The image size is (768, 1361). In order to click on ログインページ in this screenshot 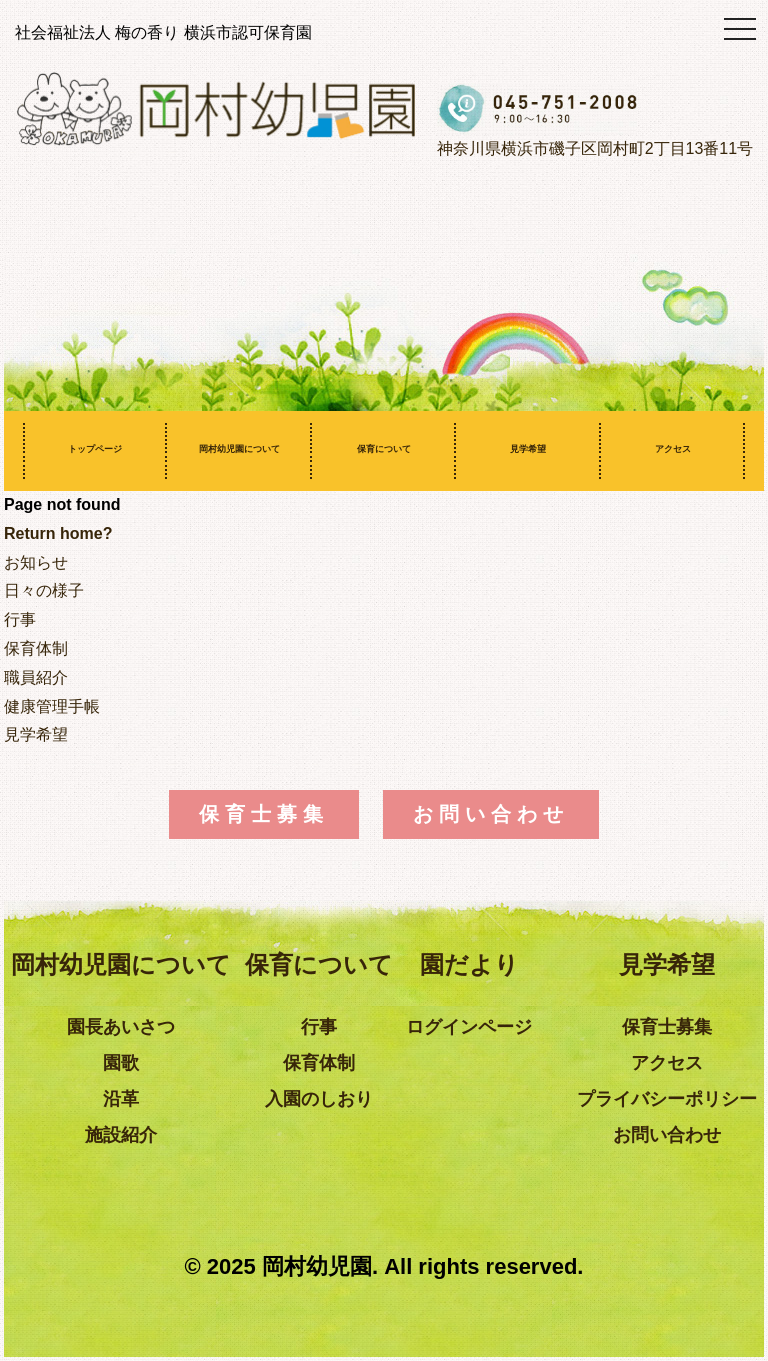, I will do `click(469, 1027)`.